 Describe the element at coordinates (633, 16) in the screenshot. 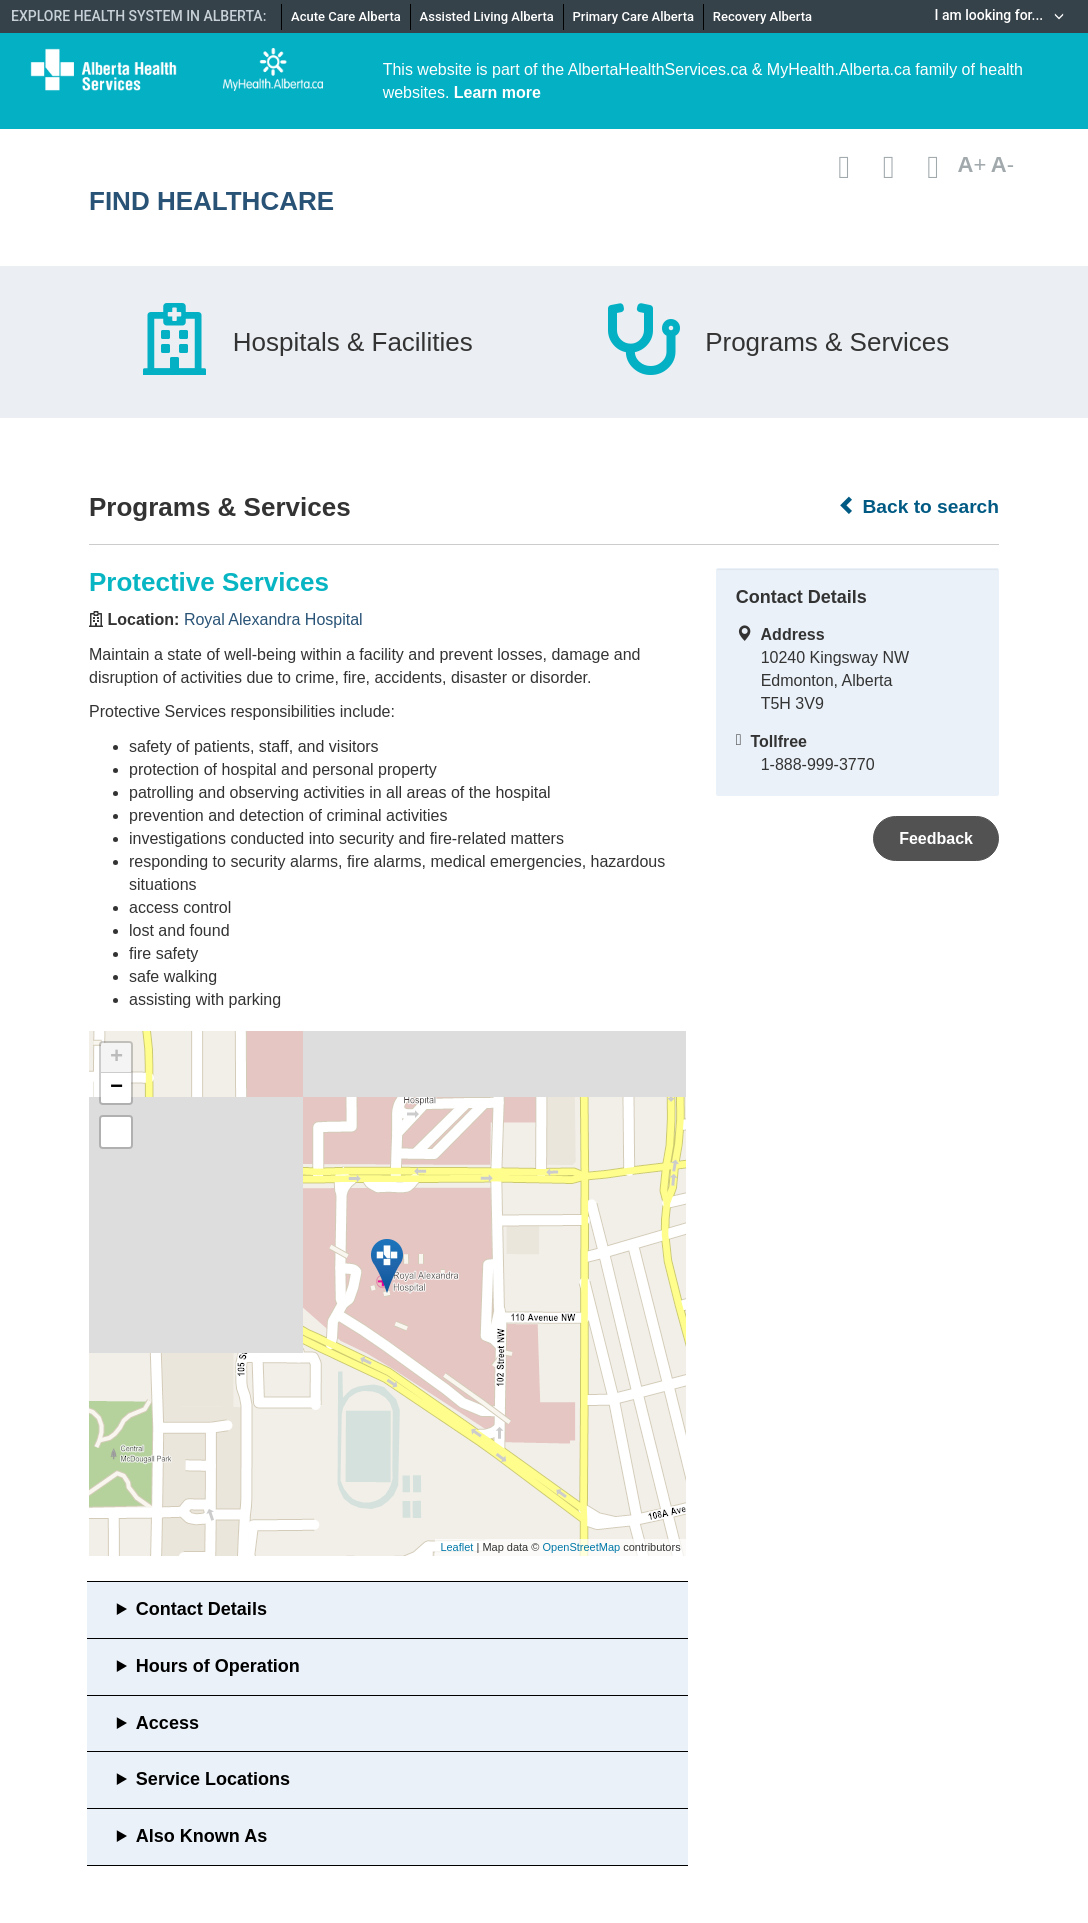

I see `Primary Care Alberta` at that location.